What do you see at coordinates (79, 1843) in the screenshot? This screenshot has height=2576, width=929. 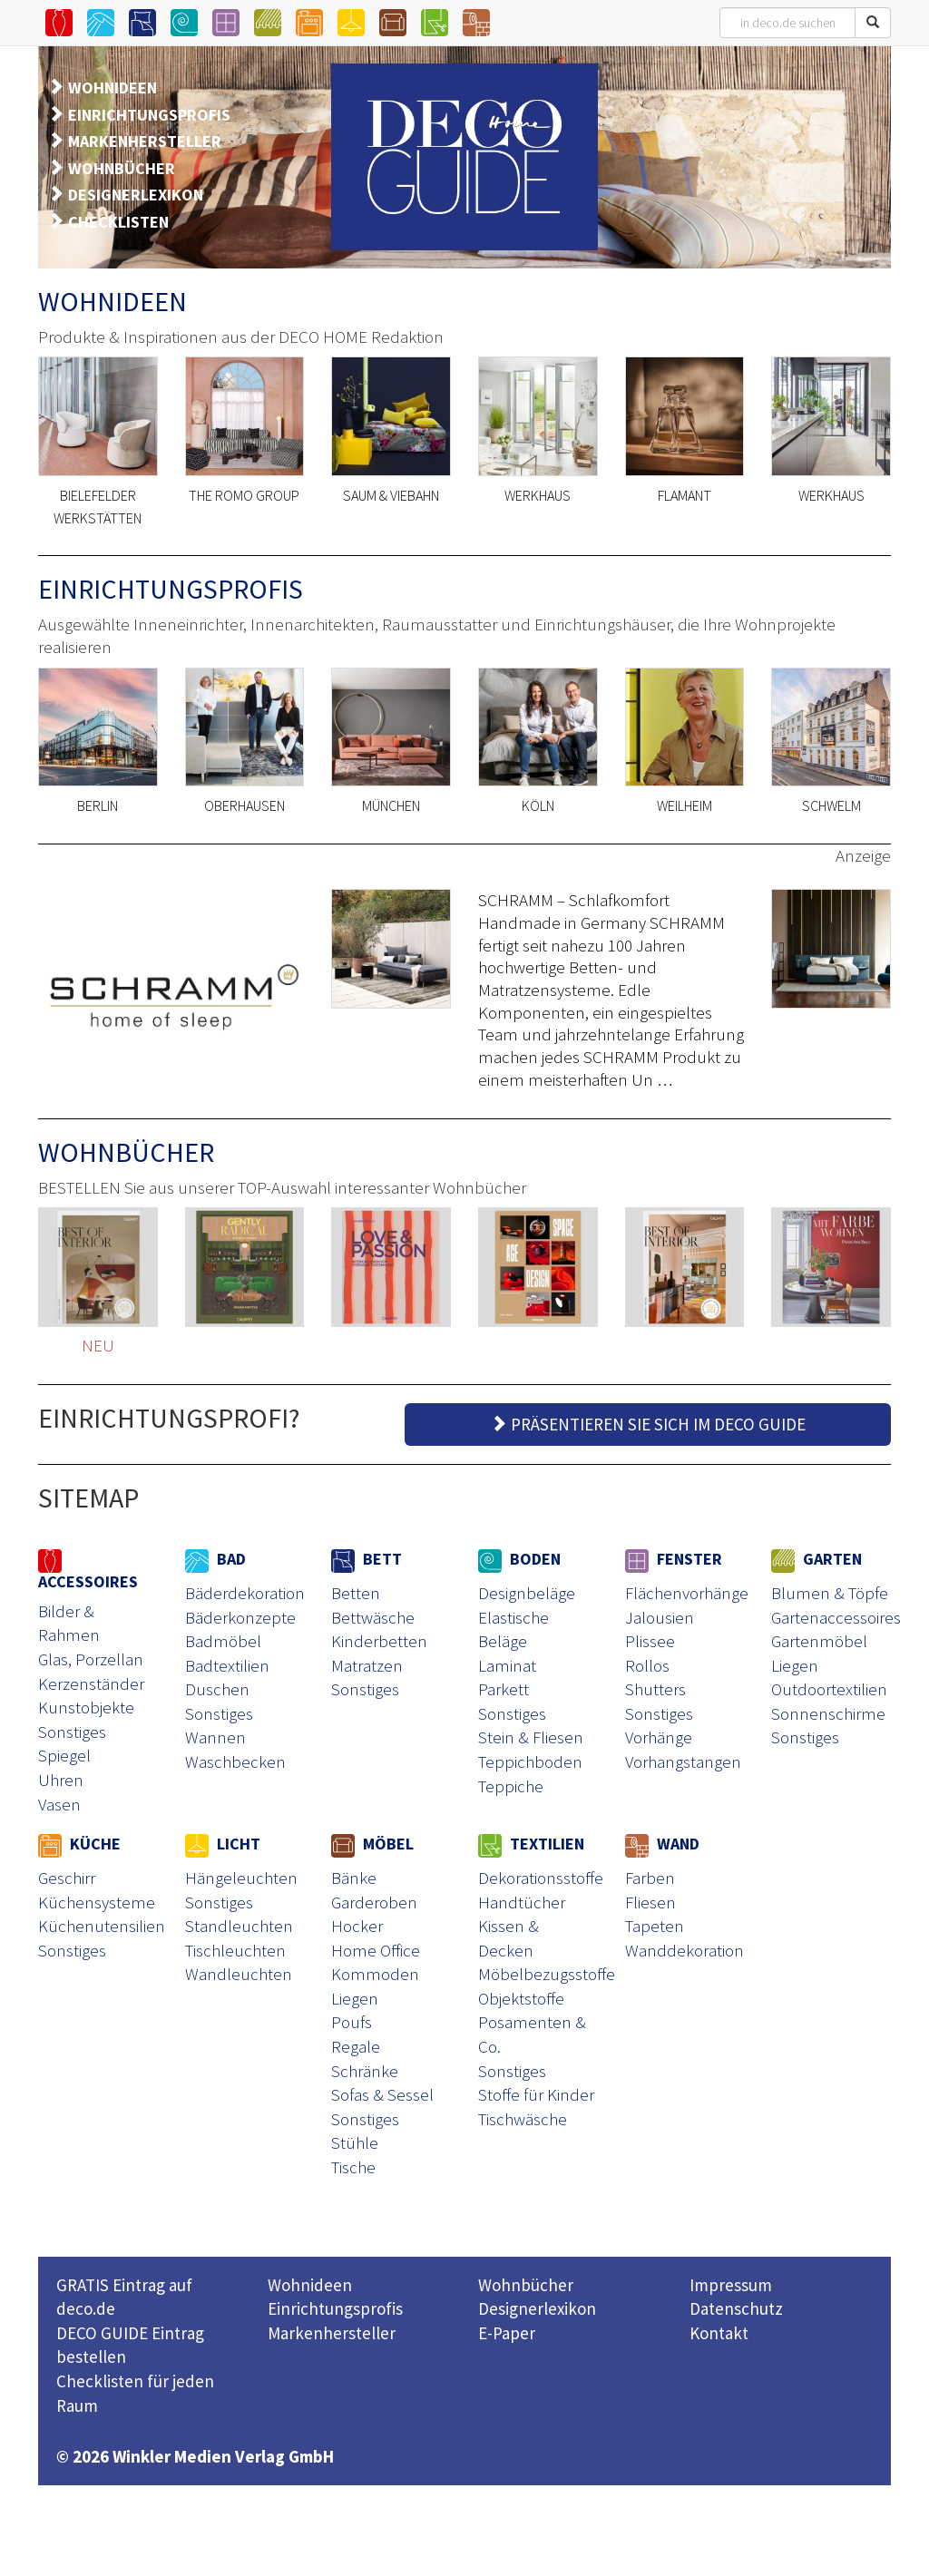 I see `KÜCHE` at bounding box center [79, 1843].